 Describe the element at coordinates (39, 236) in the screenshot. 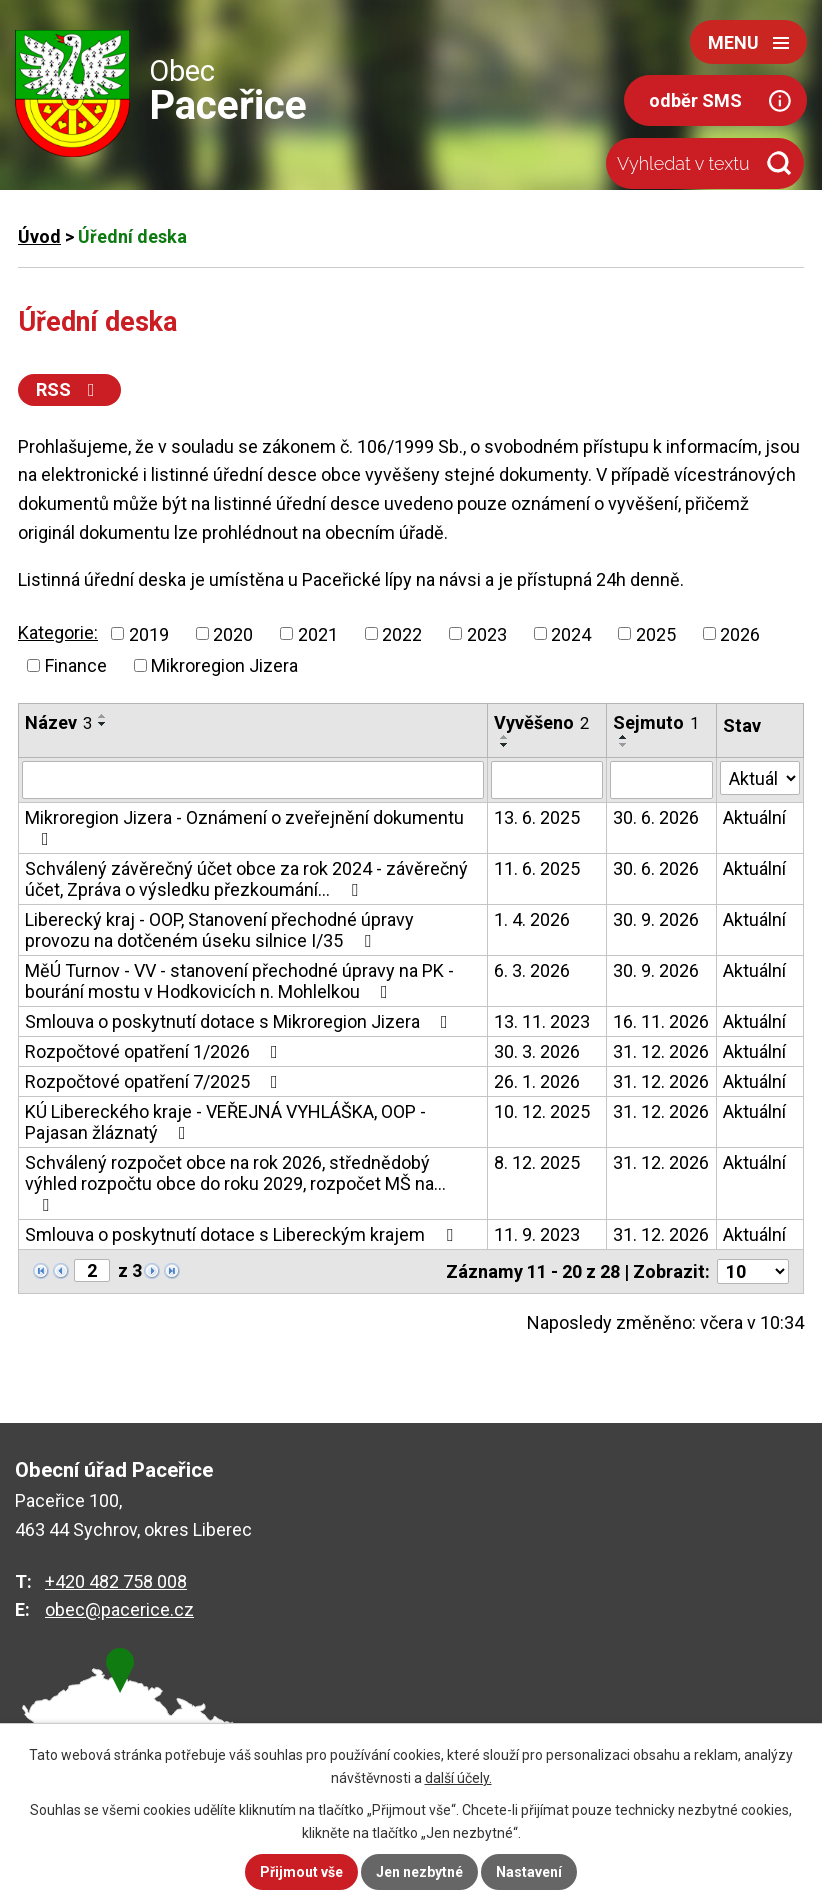

I see `Úvod` at that location.